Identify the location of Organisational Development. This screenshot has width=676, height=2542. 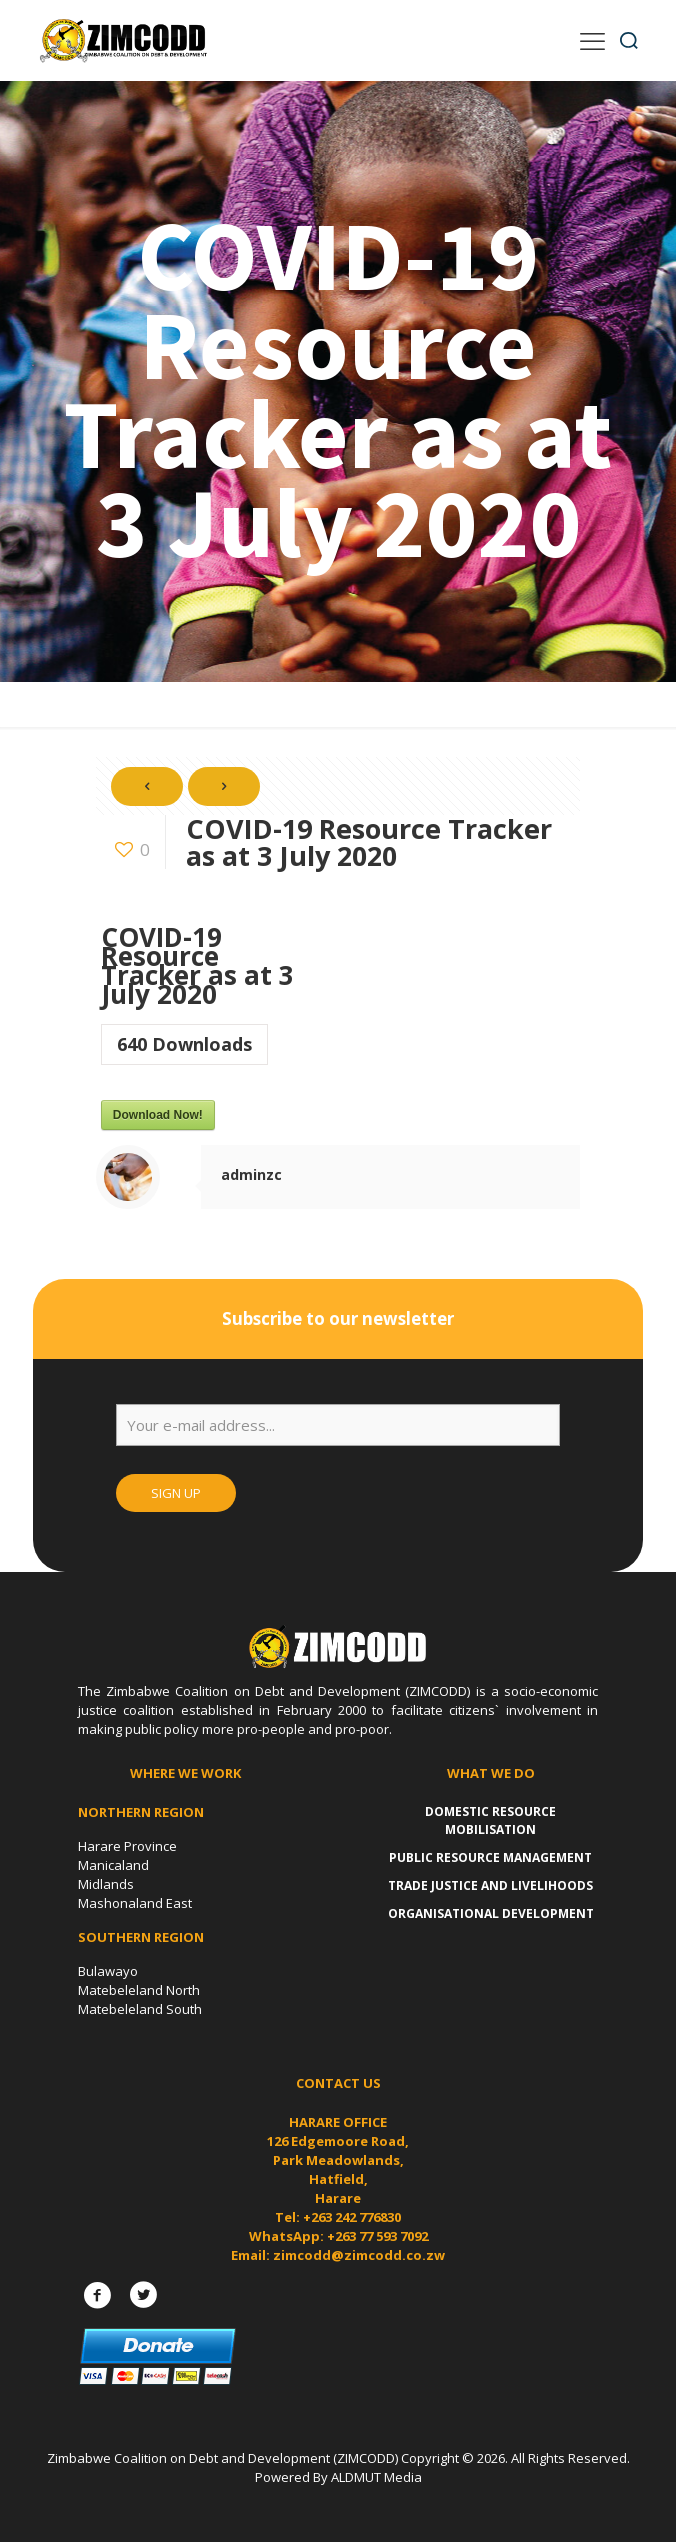
(491, 1913).